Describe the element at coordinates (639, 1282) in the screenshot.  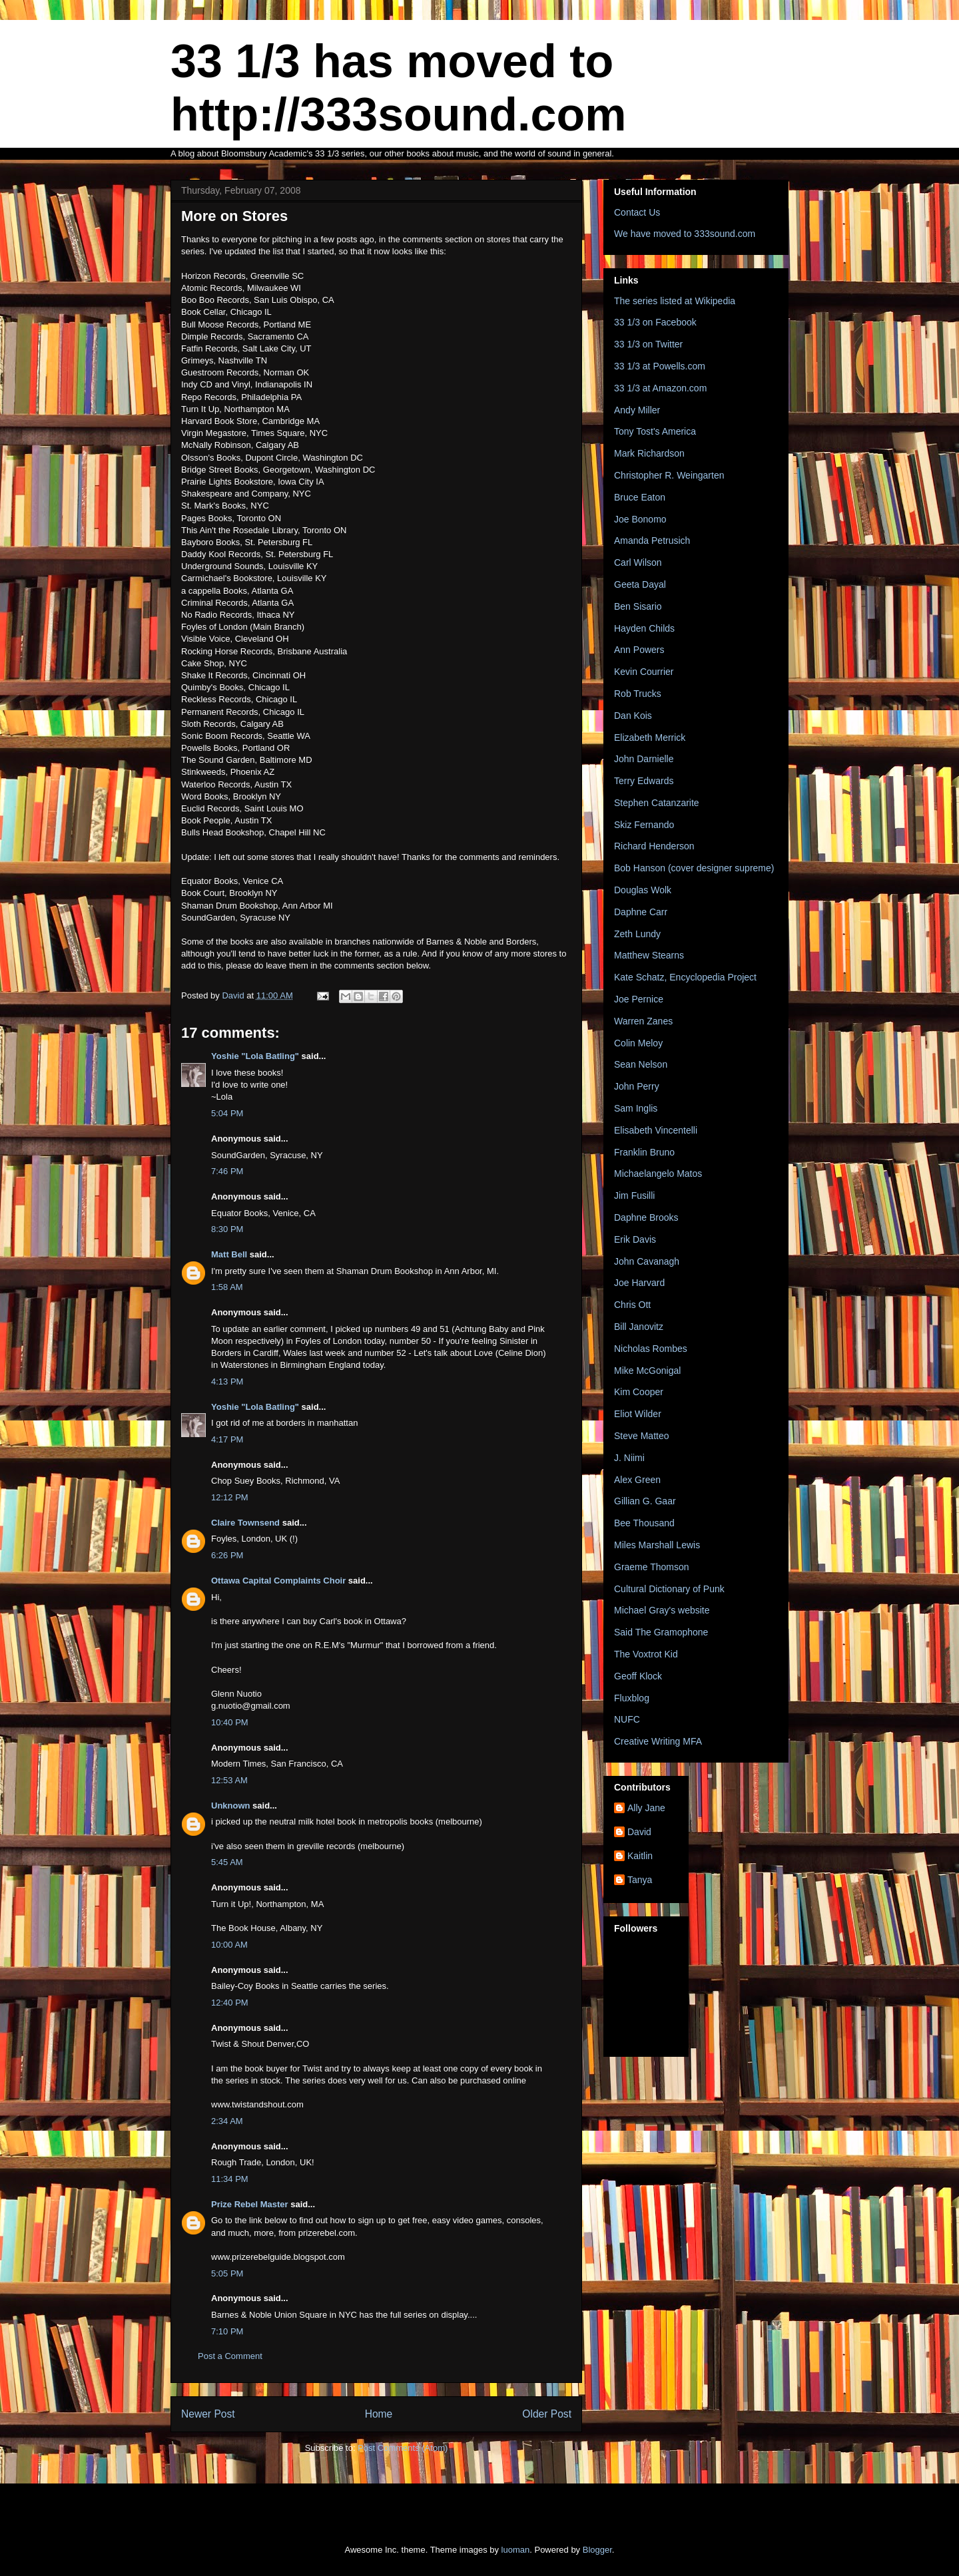
I see `Joe Harvard` at that location.